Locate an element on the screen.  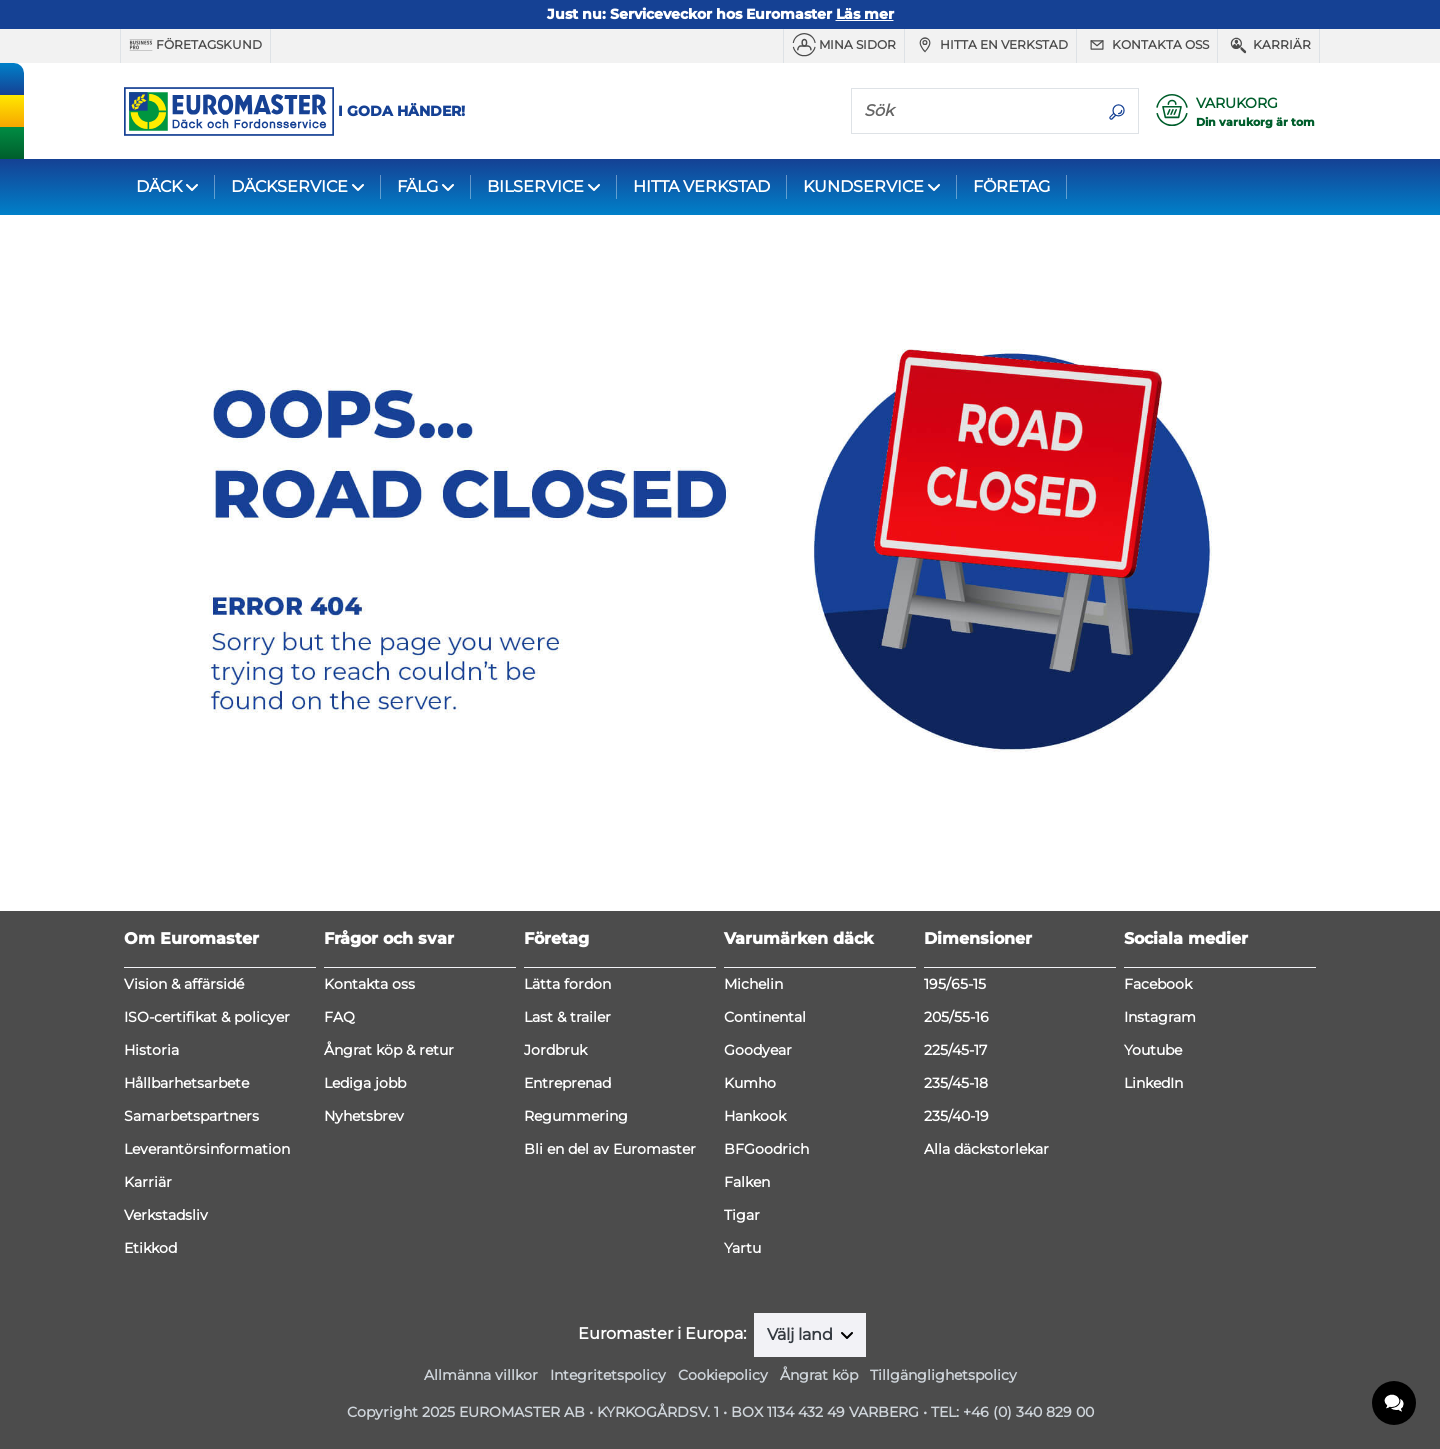
Karriär is located at coordinates (1268, 45).